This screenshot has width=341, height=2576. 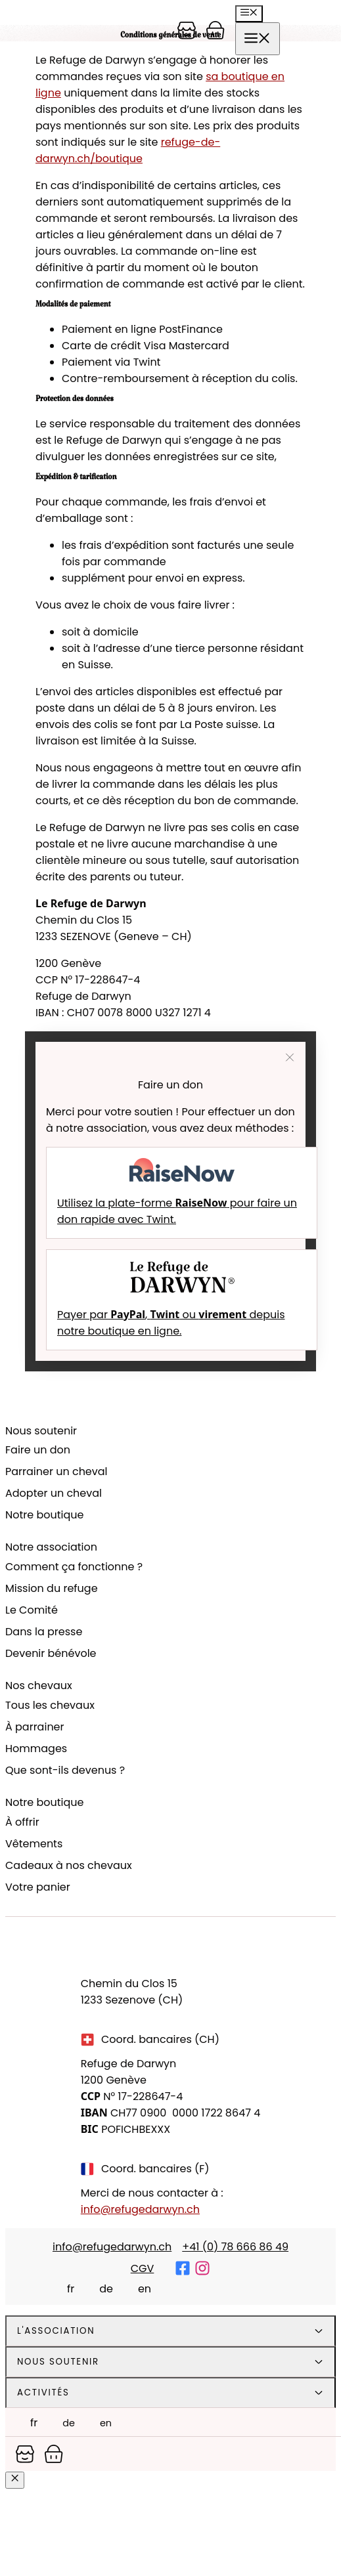 I want to click on [Panier], so click(x=186, y=30).